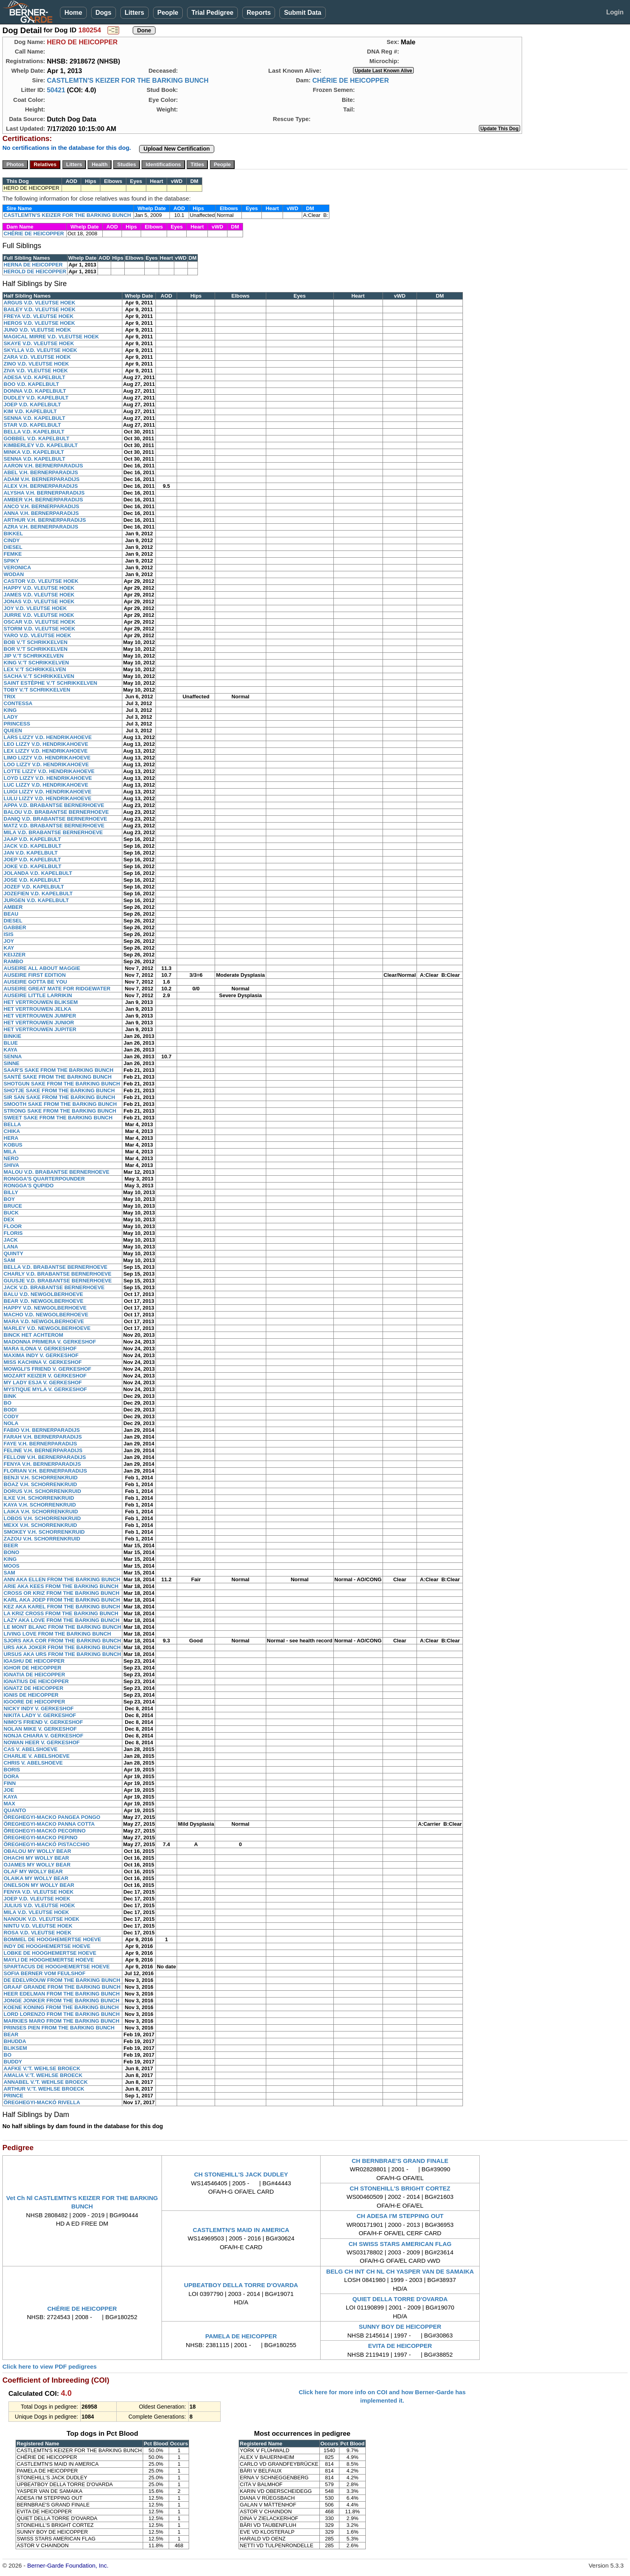 The image size is (630, 2576). Describe the element at coordinates (57, 1967) in the screenshot. I see `SPARTACUS DE HOOGHEMERTSE HOEVE` at that location.